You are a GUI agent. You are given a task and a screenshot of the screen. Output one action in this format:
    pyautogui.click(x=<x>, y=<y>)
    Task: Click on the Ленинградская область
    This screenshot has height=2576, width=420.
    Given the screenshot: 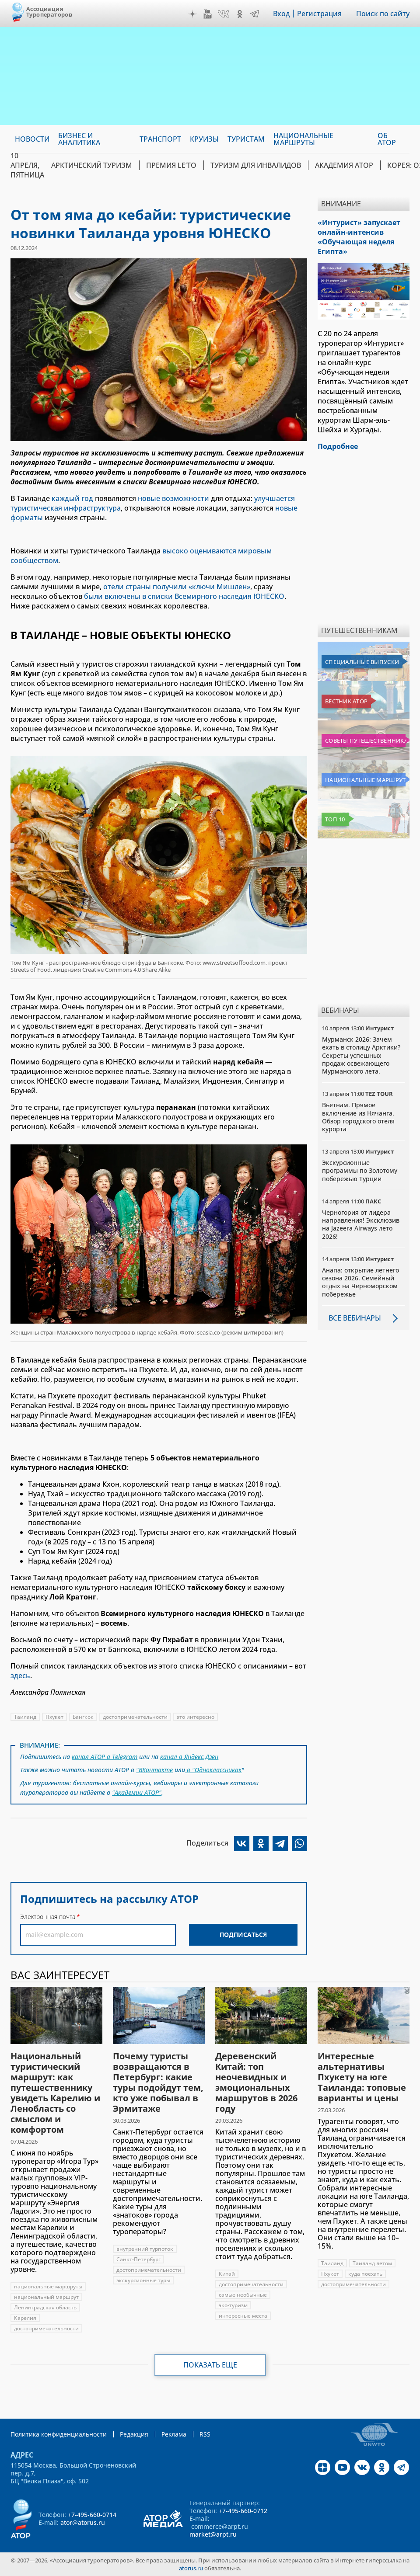 What is the action you would take?
    pyautogui.click(x=45, y=2307)
    